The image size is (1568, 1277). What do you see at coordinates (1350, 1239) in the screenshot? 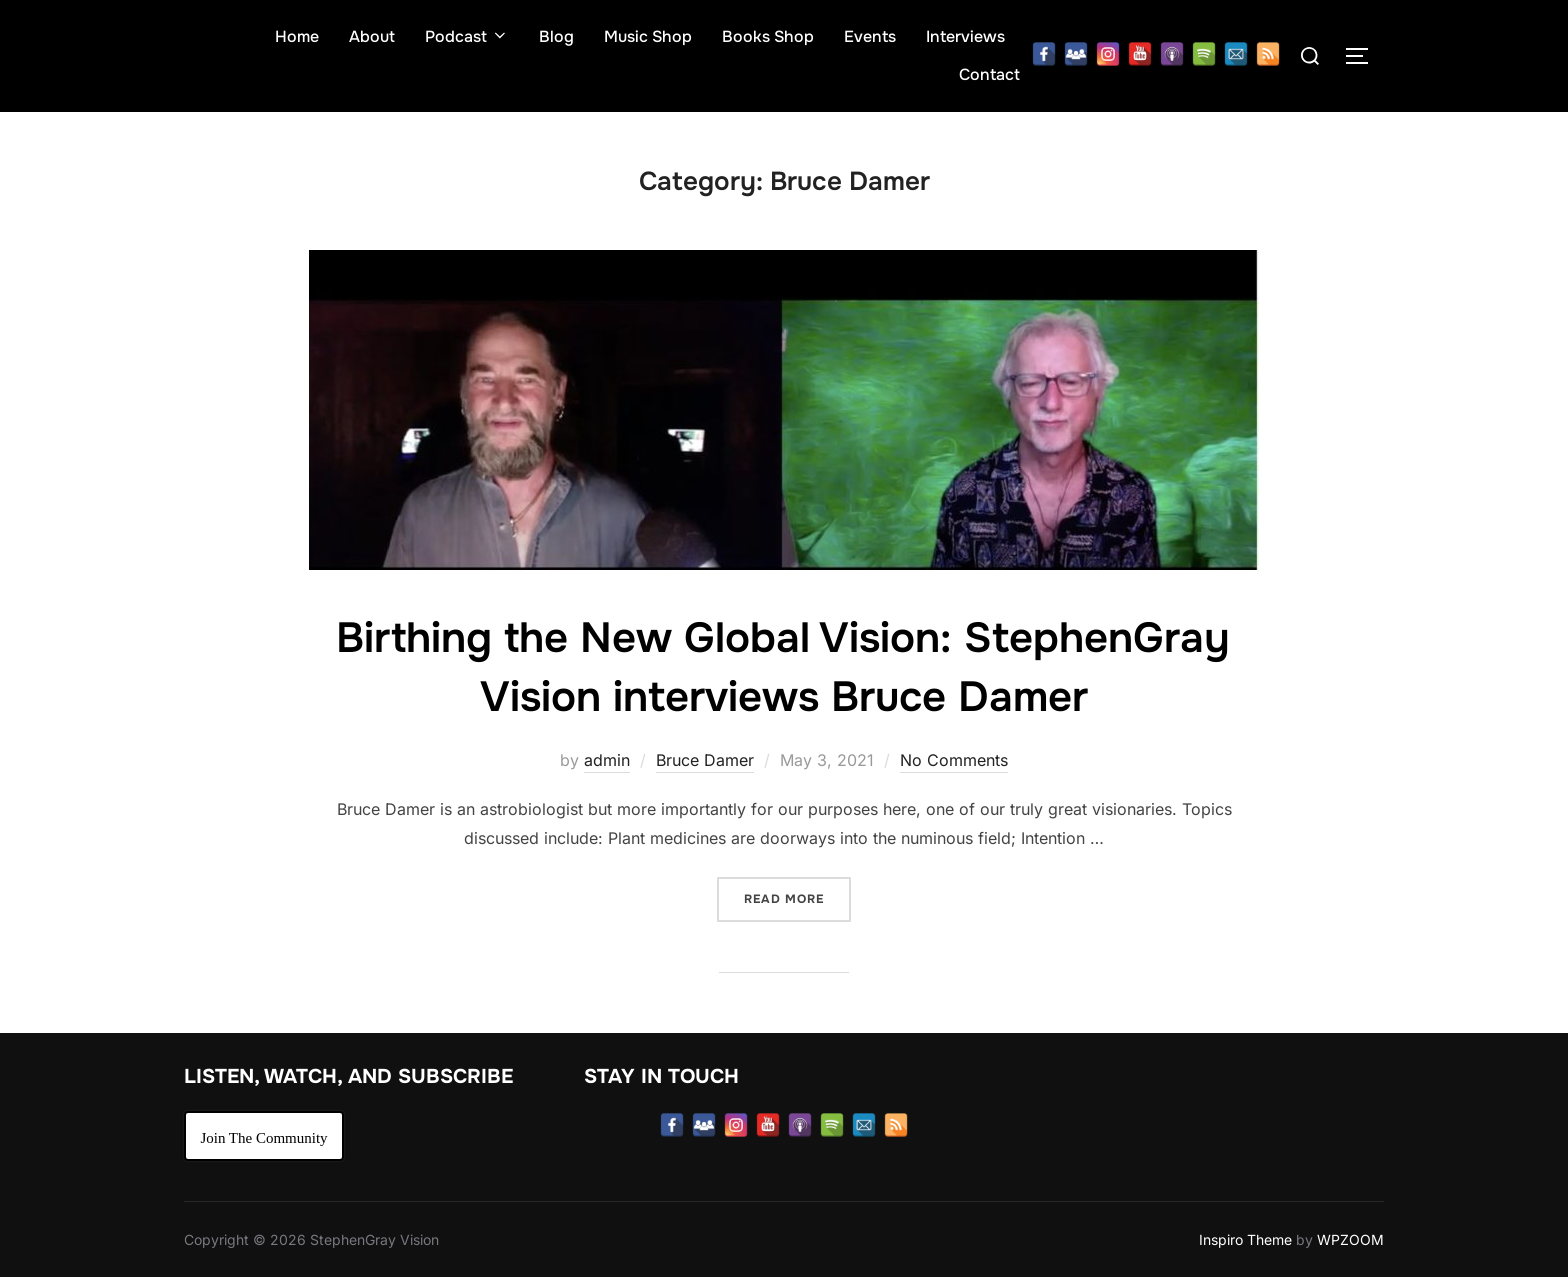
I see `WPZOOM` at bounding box center [1350, 1239].